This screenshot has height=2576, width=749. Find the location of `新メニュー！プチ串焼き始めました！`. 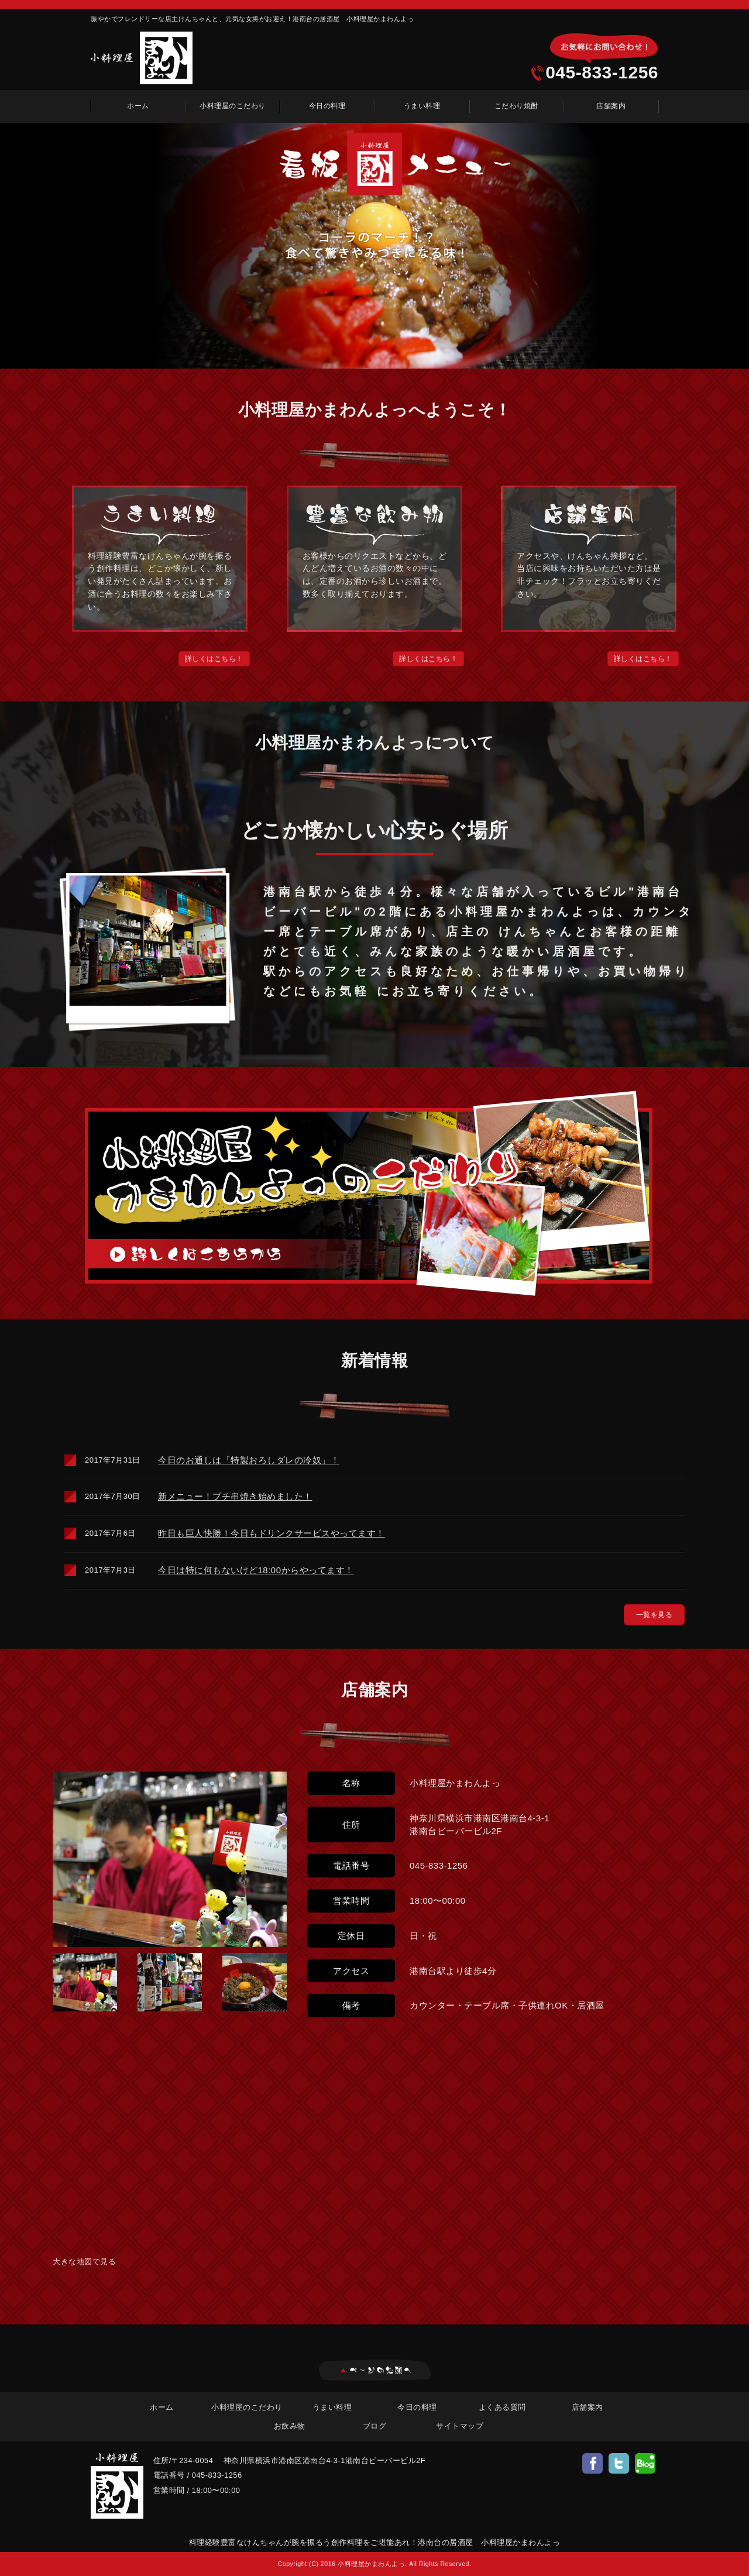

新メニュー！プチ串焼き始めました！ is located at coordinates (235, 1496).